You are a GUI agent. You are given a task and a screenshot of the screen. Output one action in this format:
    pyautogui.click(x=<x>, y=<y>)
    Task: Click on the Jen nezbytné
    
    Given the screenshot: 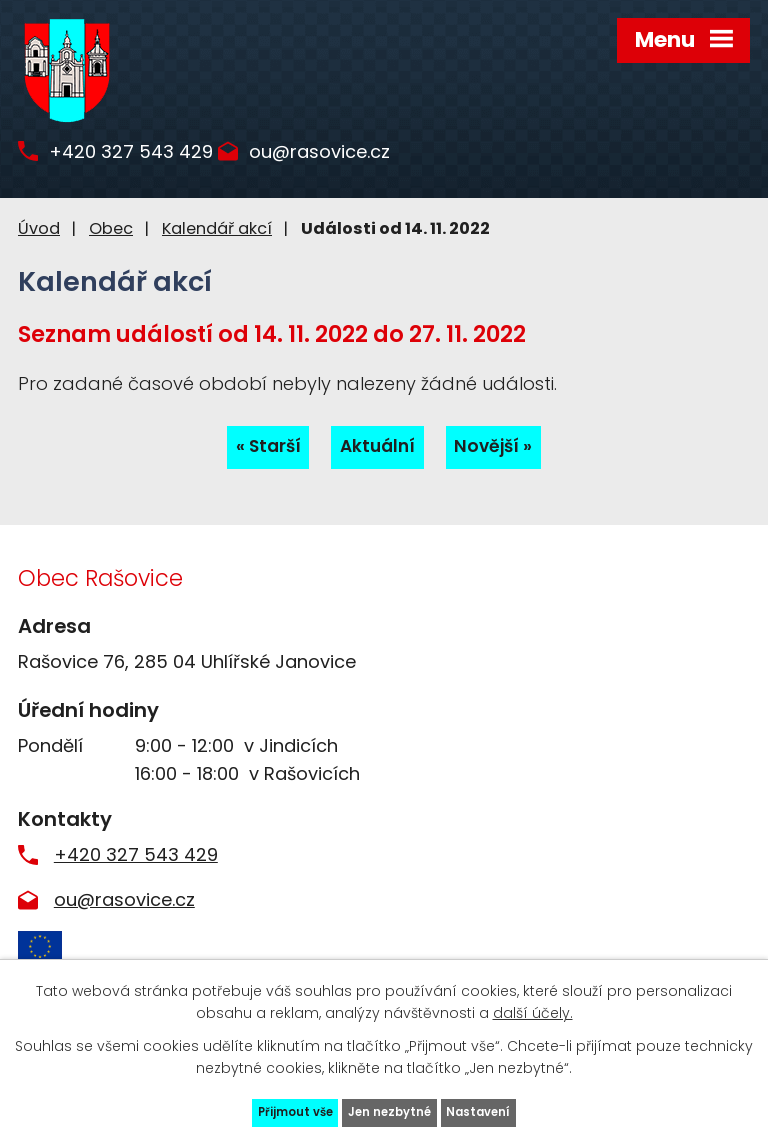 What is the action you would take?
    pyautogui.click(x=392, y=1109)
    